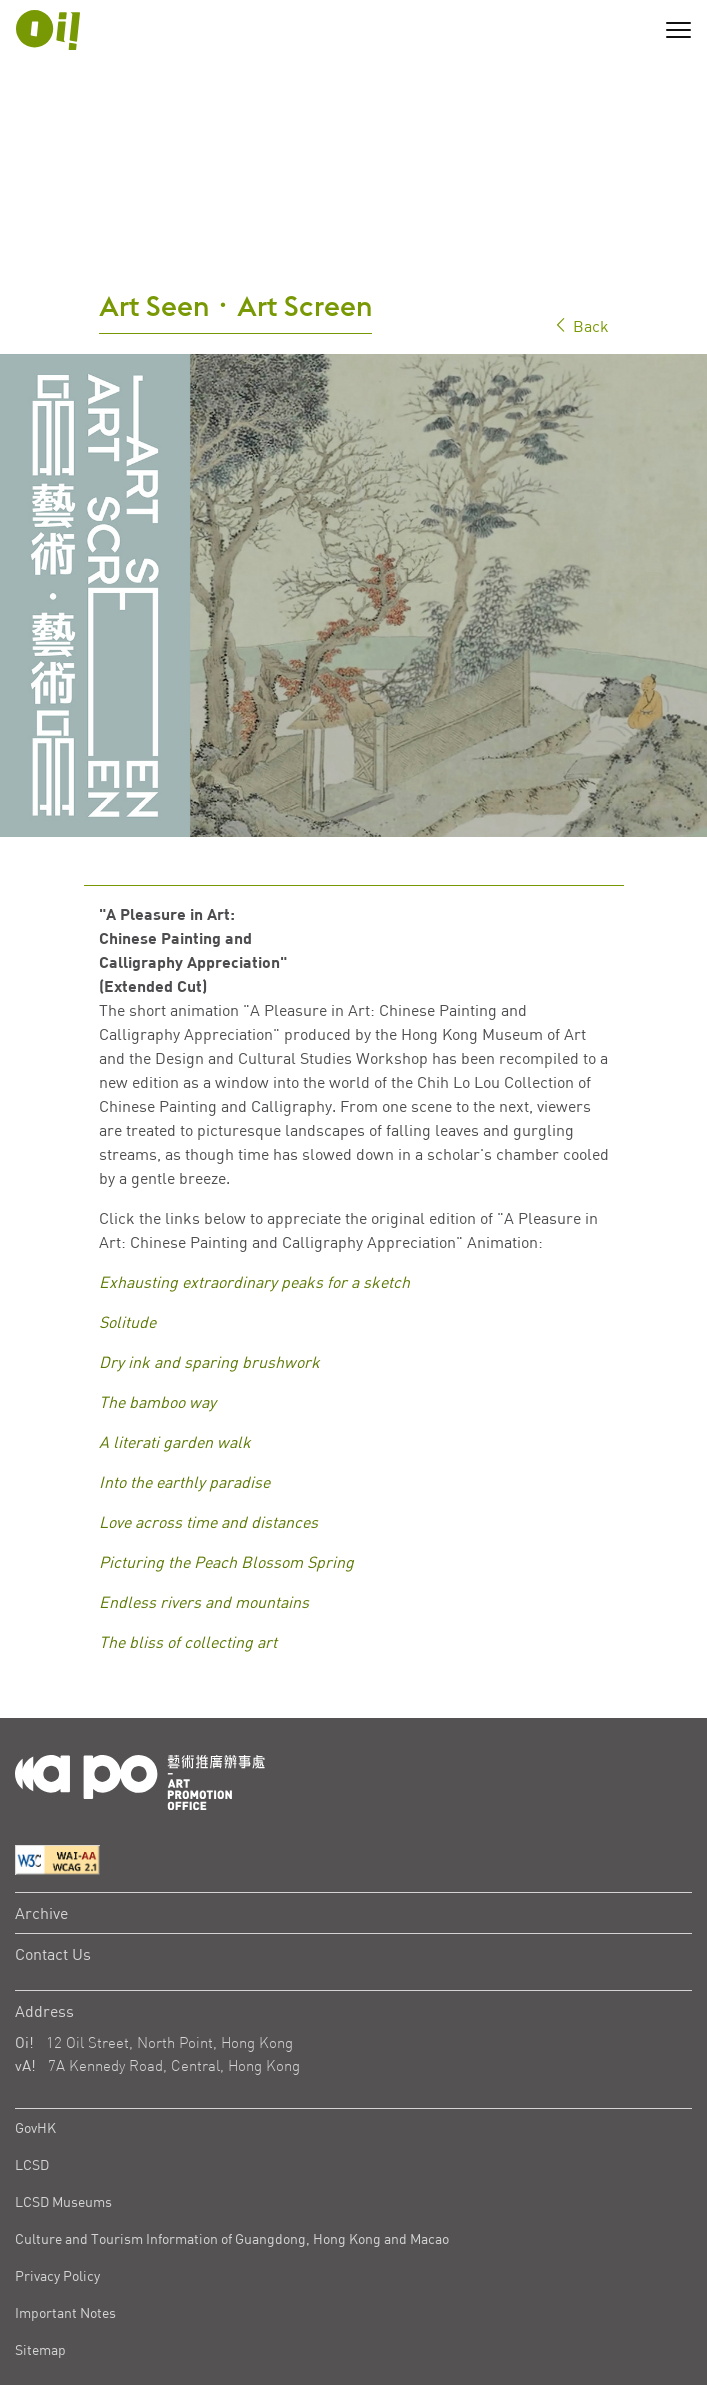 The height and width of the screenshot is (2385, 707). What do you see at coordinates (57, 2174) in the screenshot?
I see `Privacy Policy` at bounding box center [57, 2174].